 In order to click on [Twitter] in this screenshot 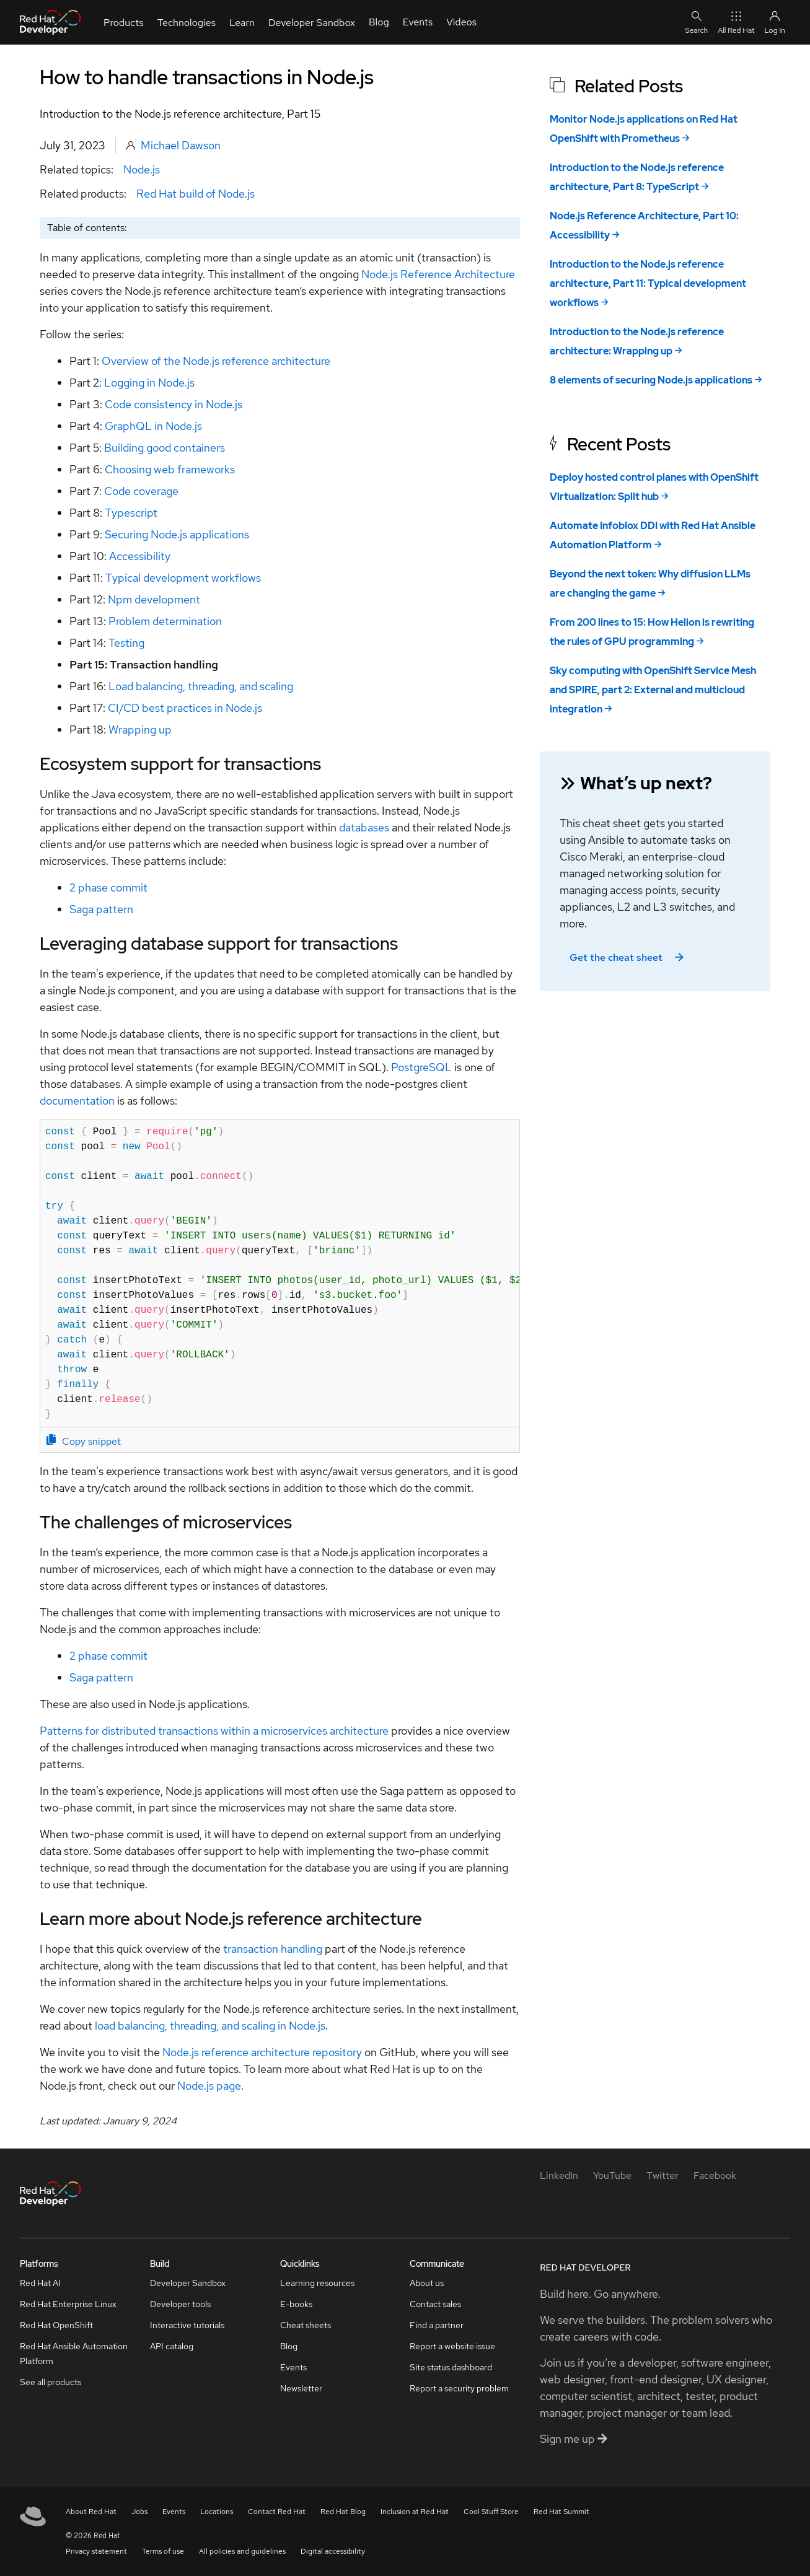, I will do `click(662, 2175)`.